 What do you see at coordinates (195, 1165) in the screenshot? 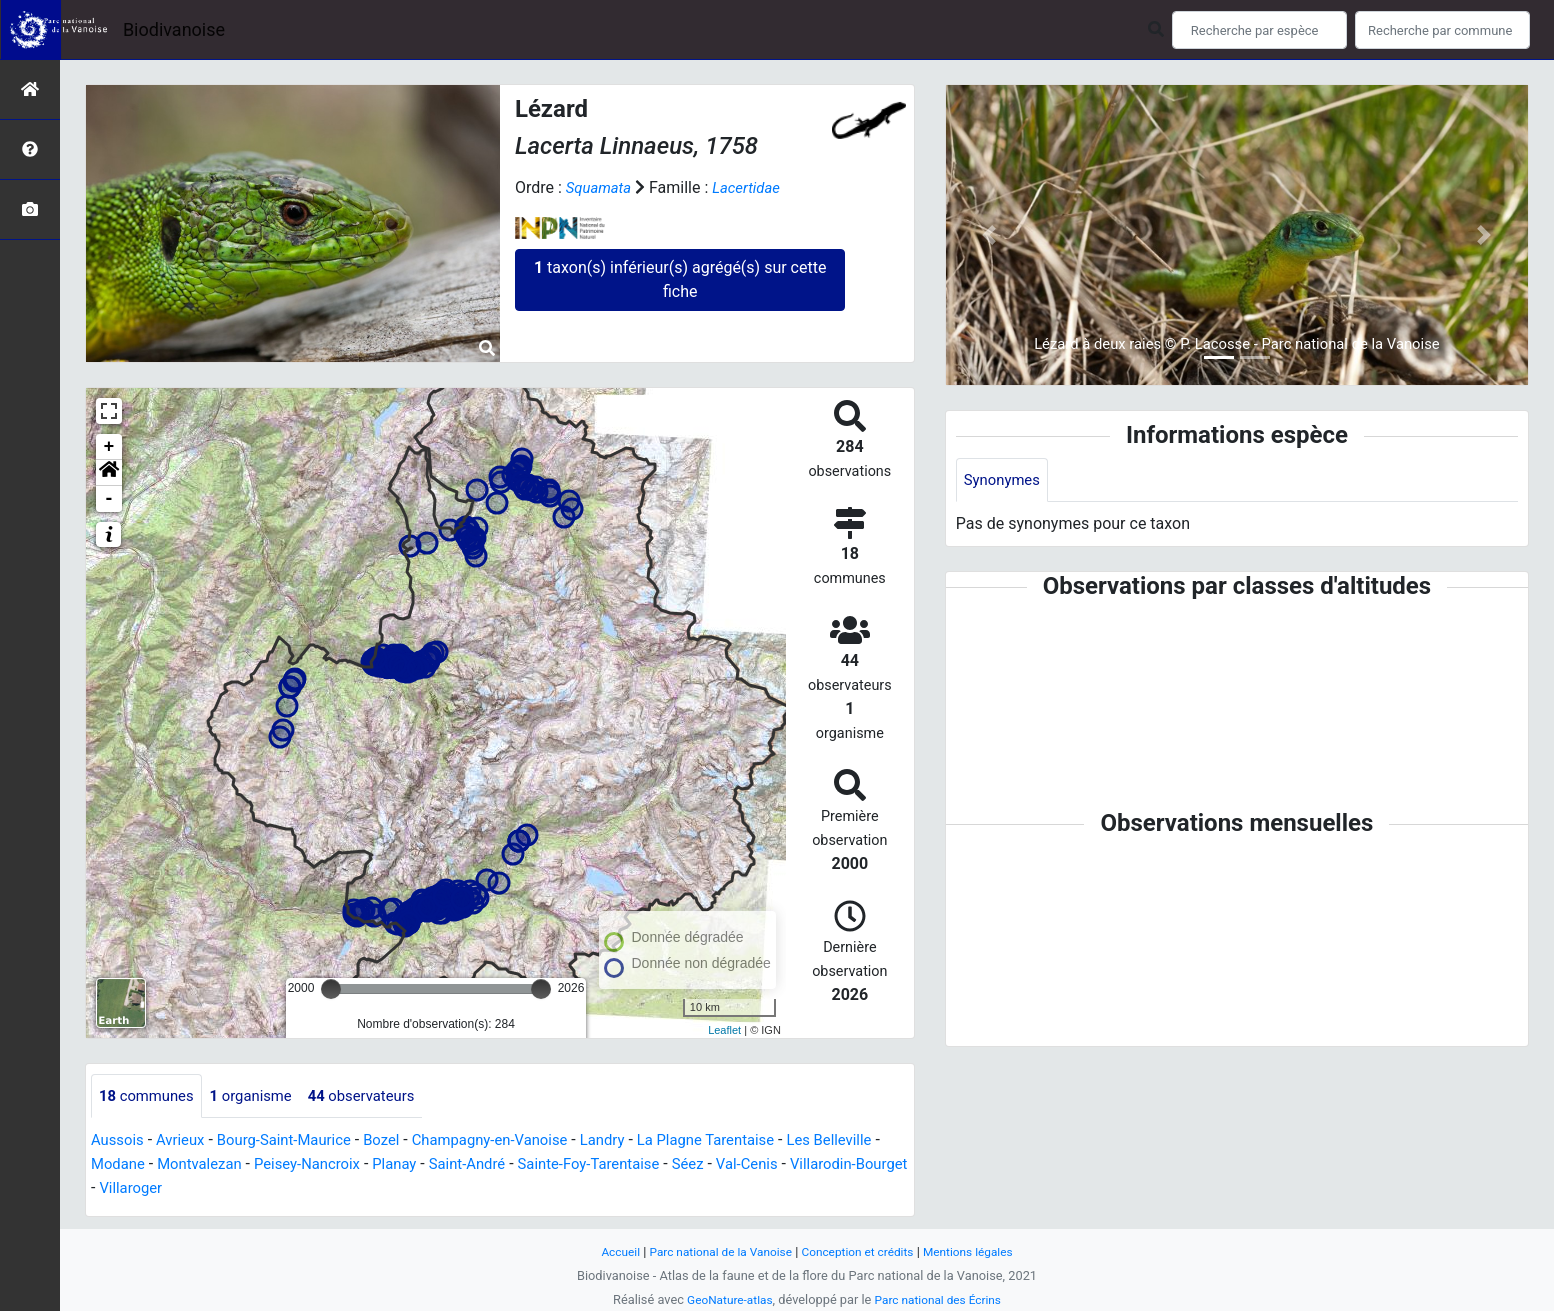
I see `Modane` at bounding box center [195, 1165].